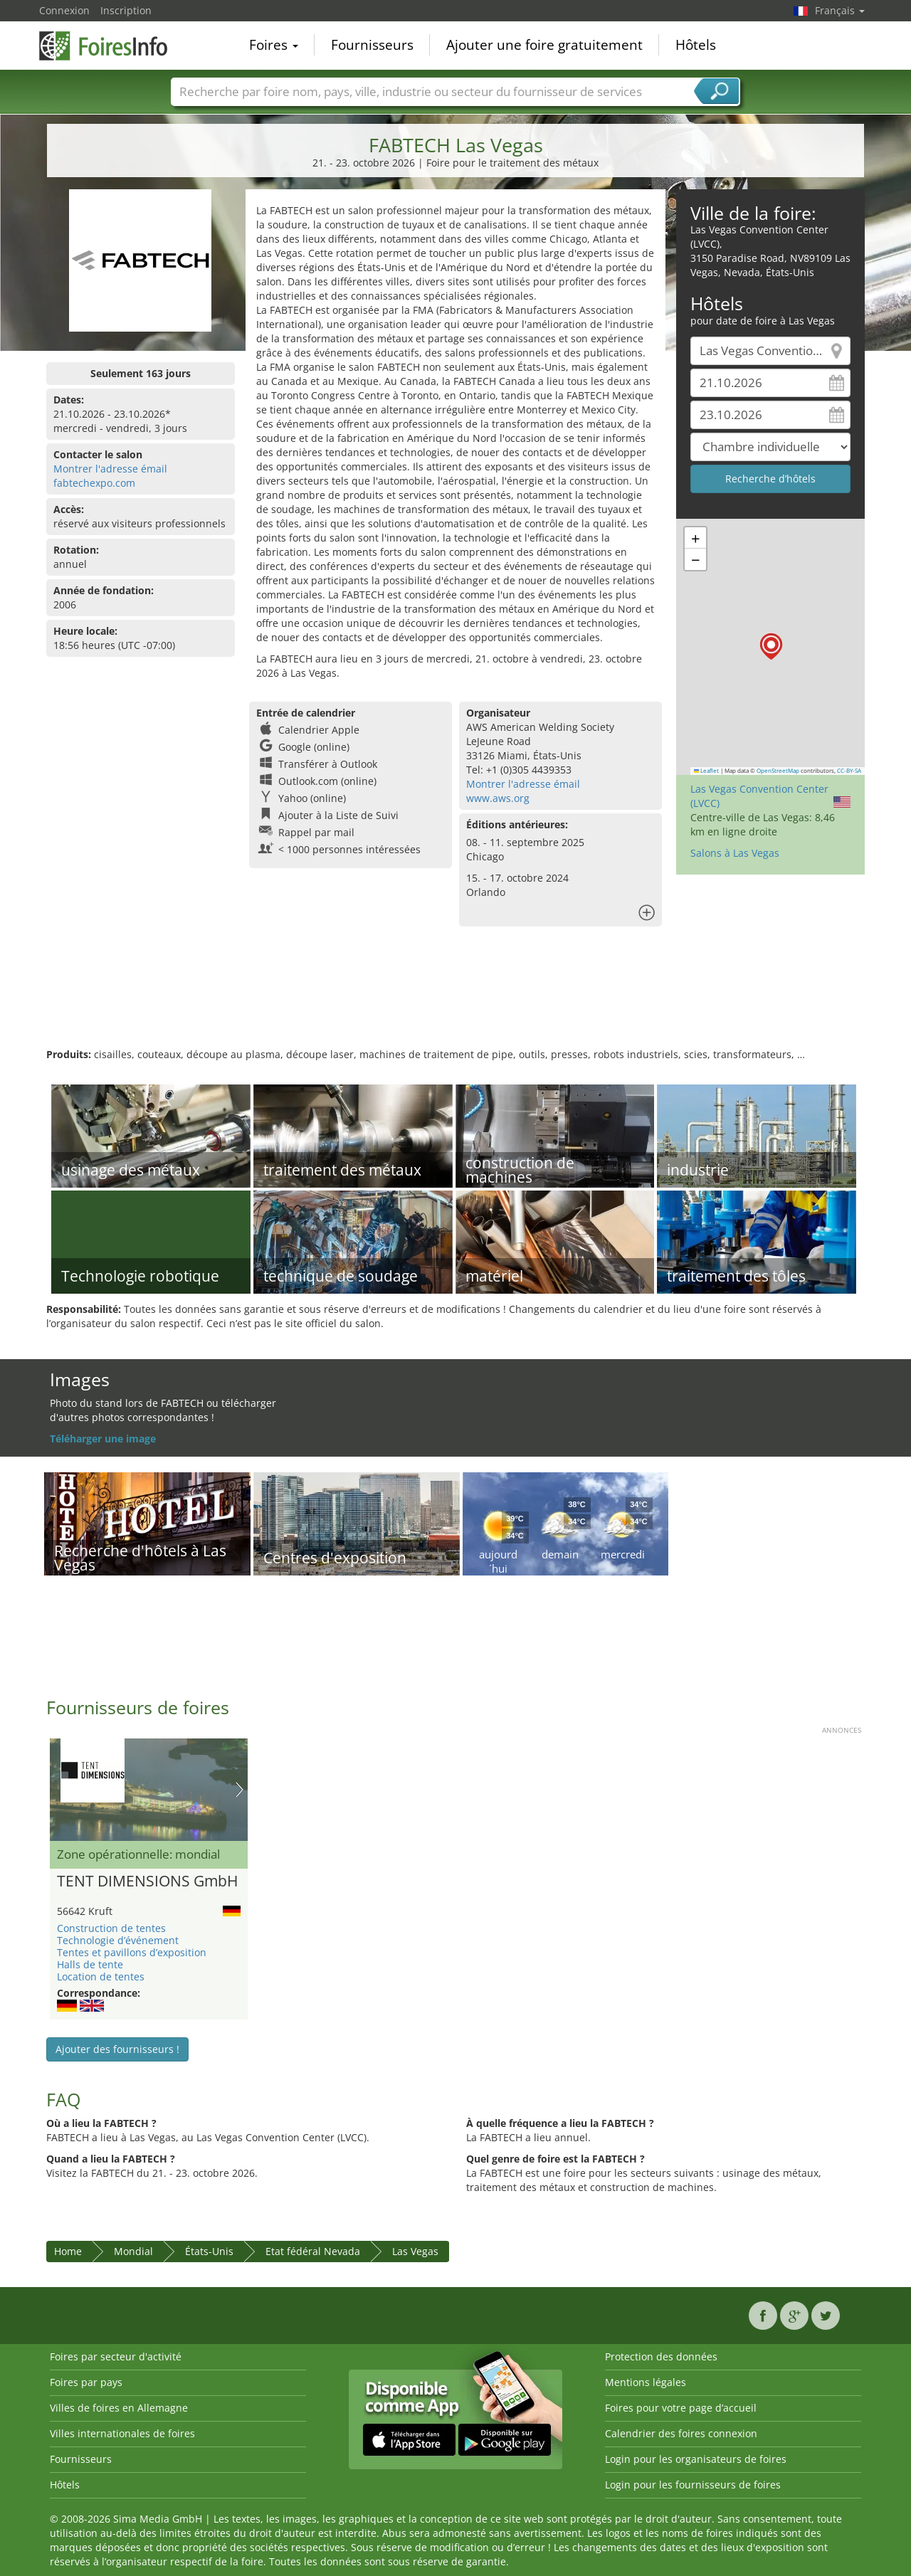 The width and height of the screenshot is (911, 2576). What do you see at coordinates (100, 1976) in the screenshot?
I see `Location de tentes` at bounding box center [100, 1976].